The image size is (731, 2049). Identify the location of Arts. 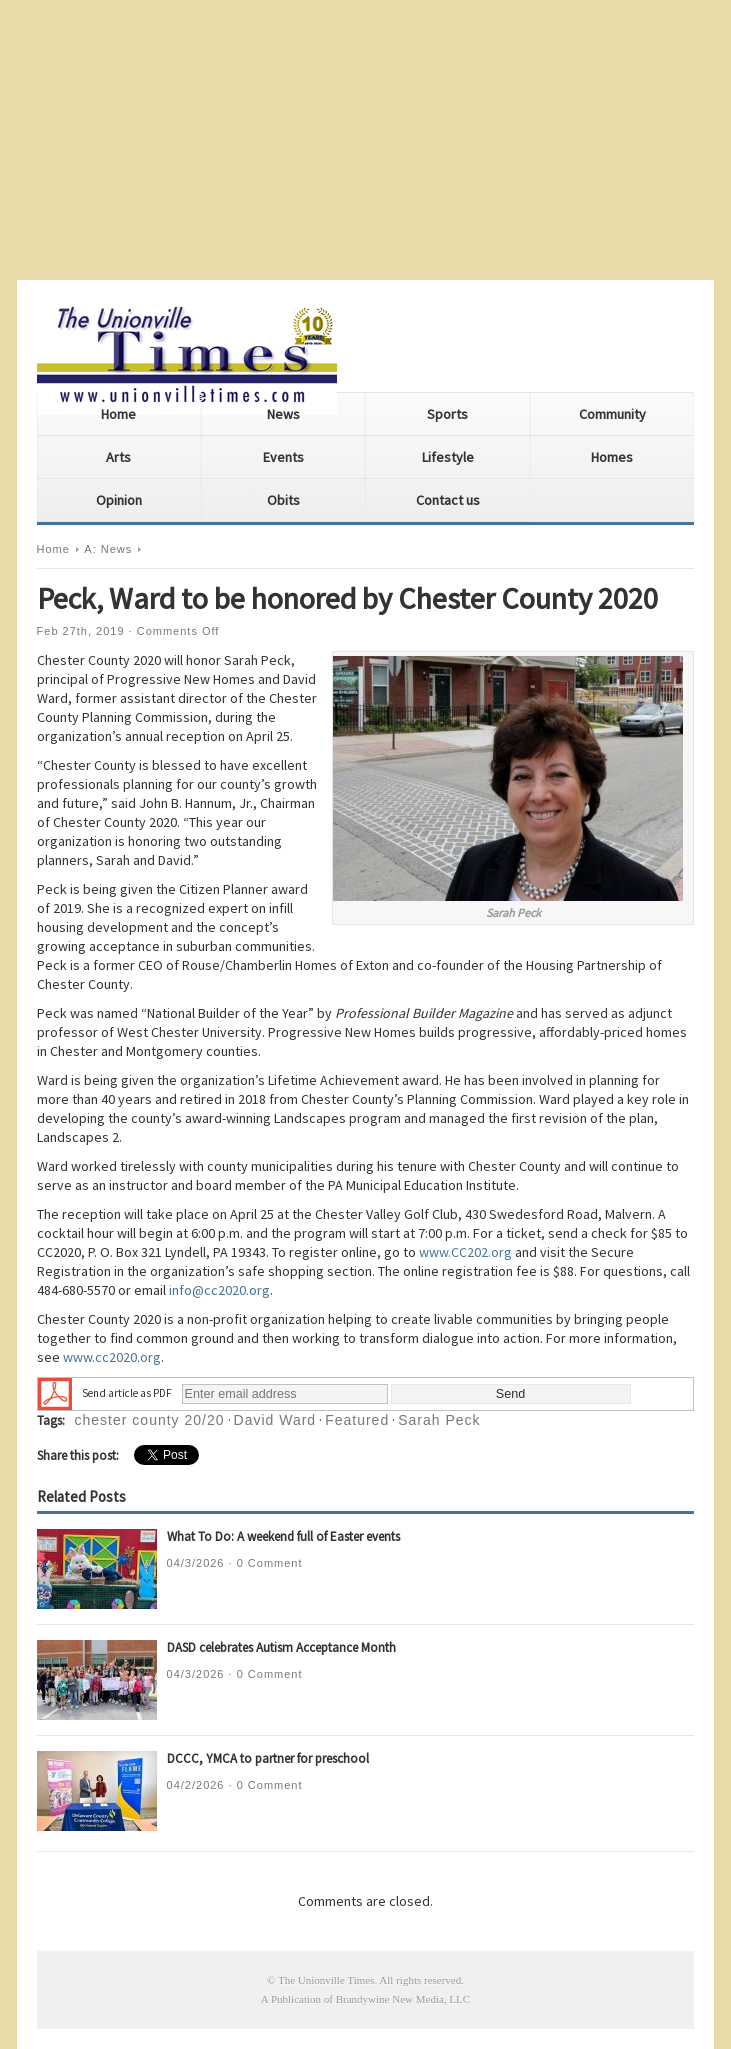
(118, 457).